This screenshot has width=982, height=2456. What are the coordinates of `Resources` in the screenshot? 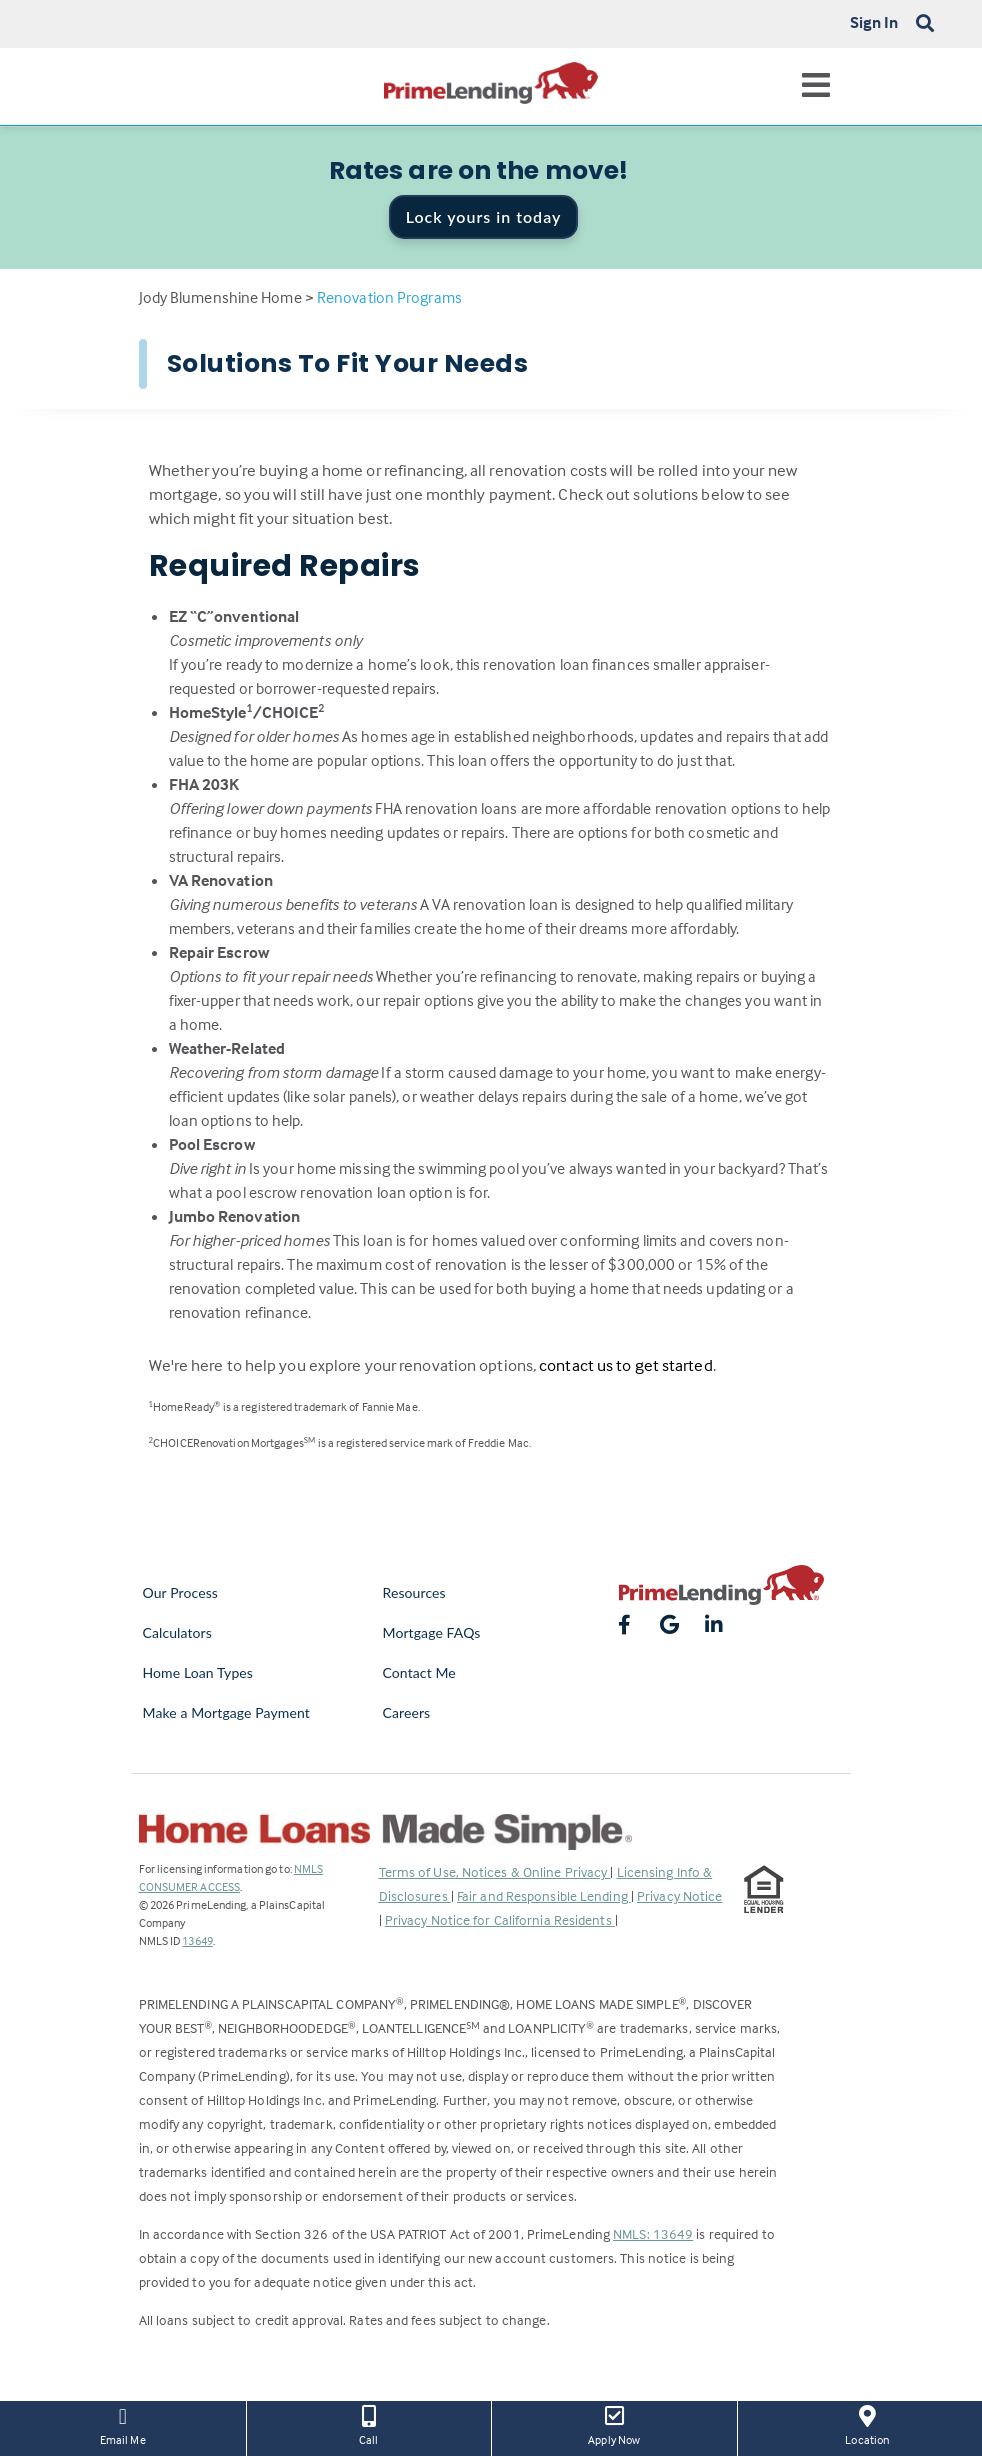 It's located at (414, 1592).